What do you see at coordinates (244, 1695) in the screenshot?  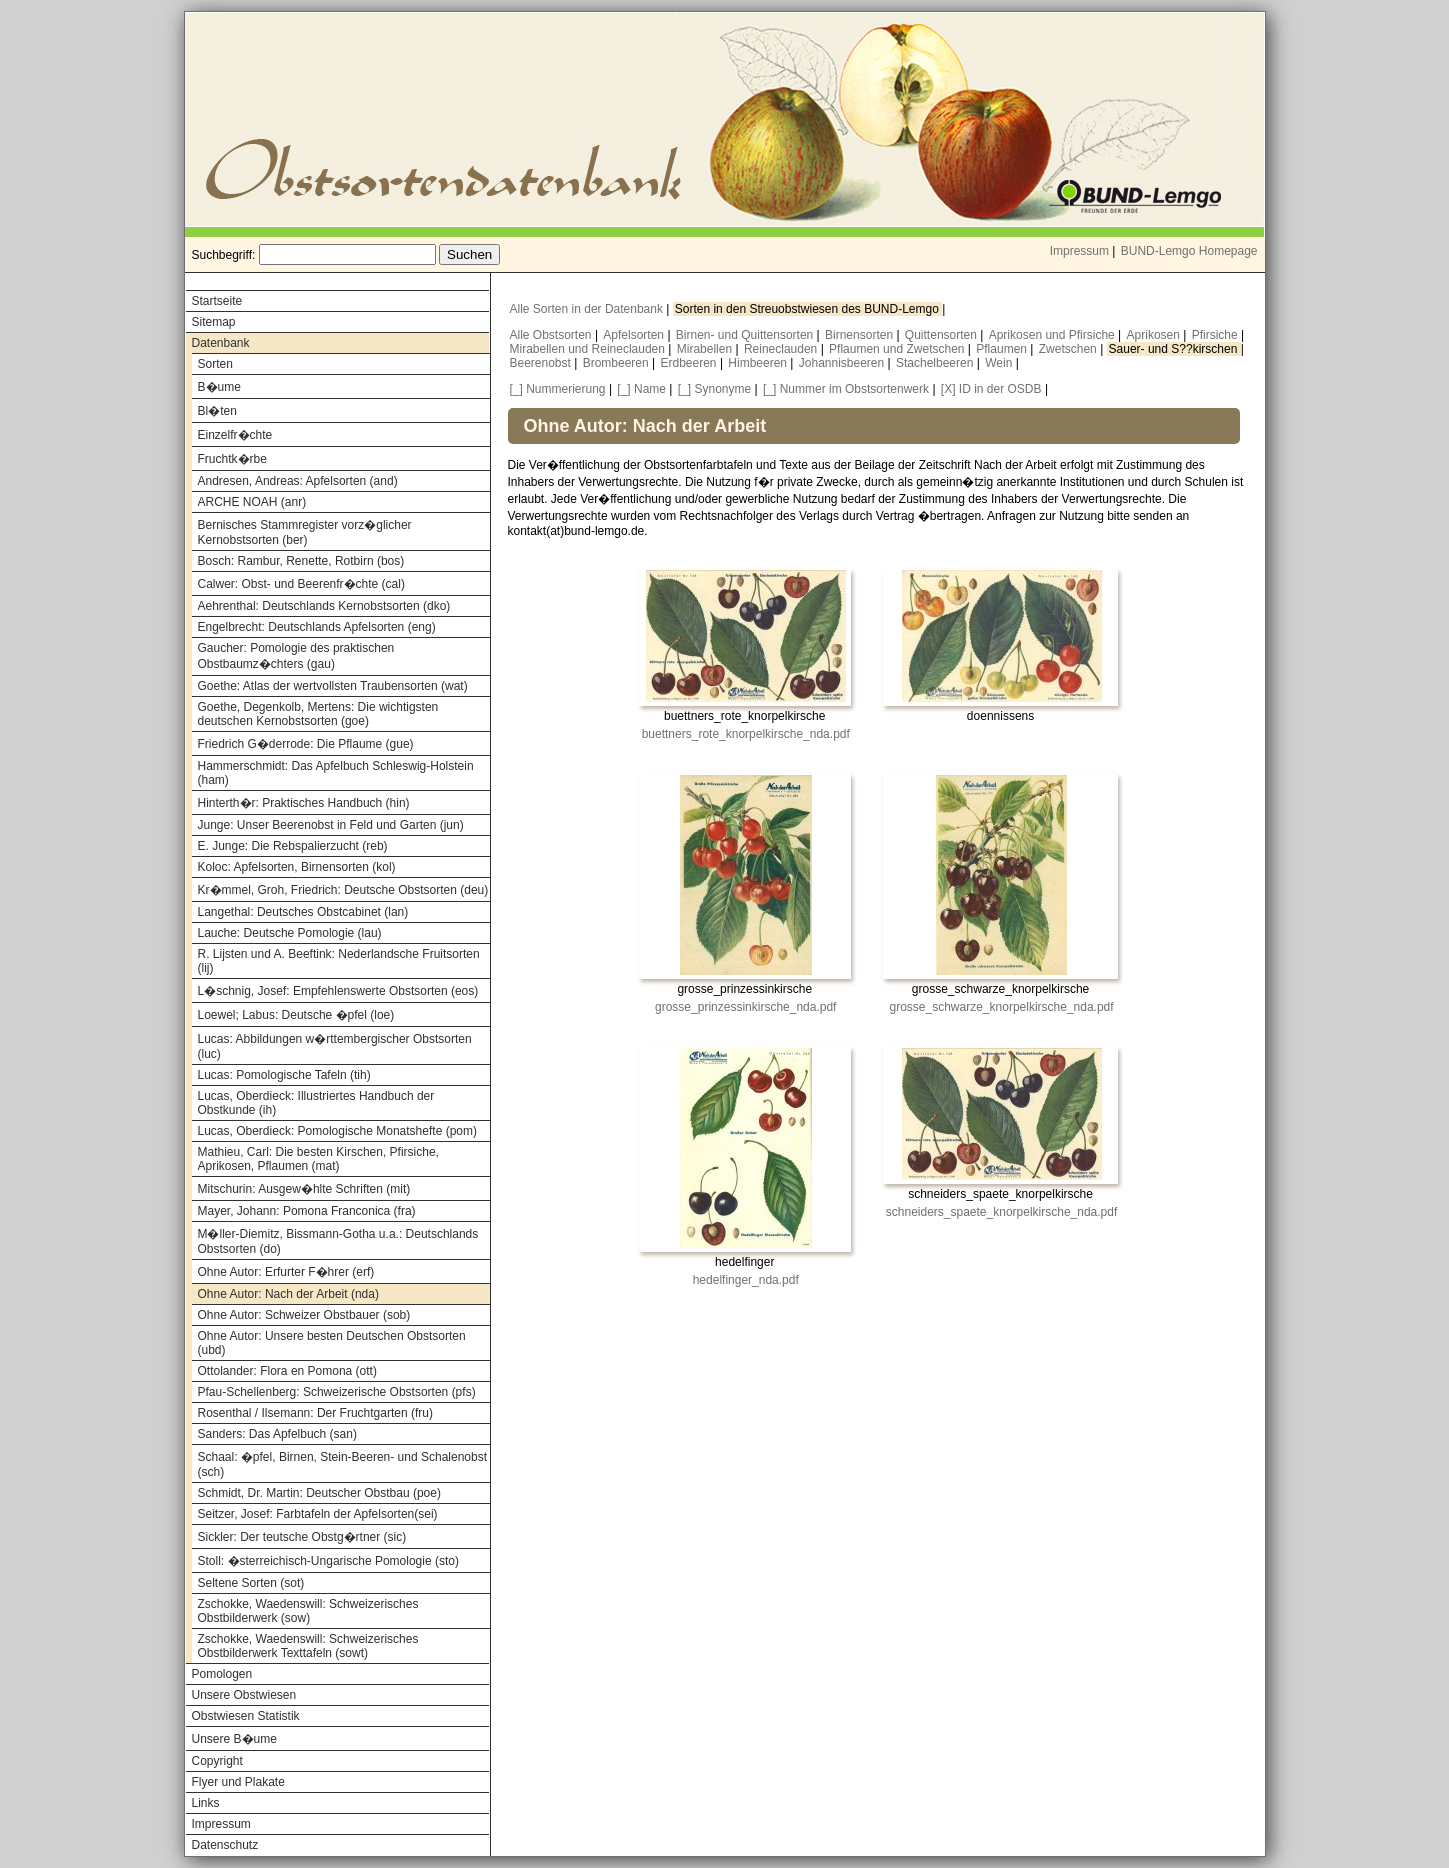 I see `Unsere Obstwiesen` at bounding box center [244, 1695].